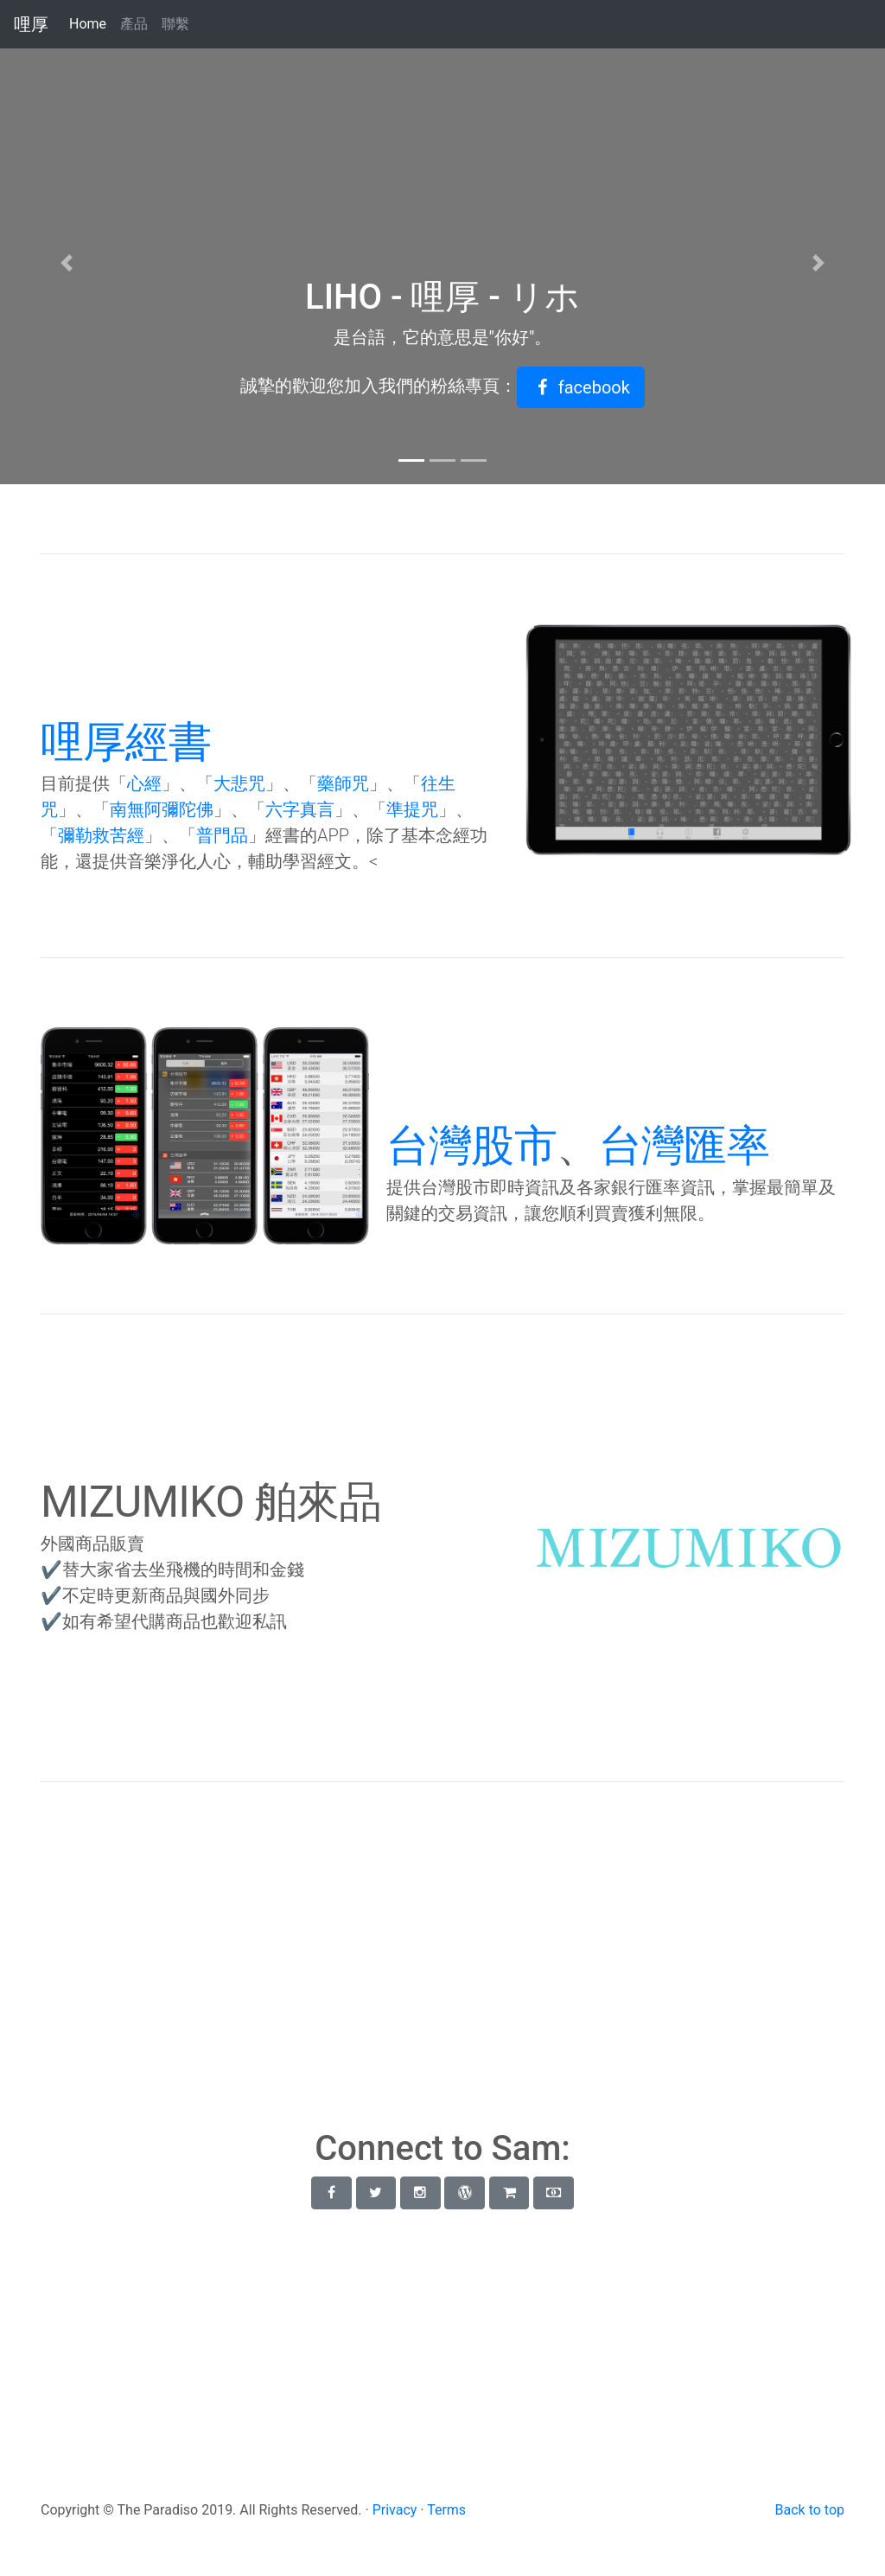 The width and height of the screenshot is (885, 2576). I want to click on 聯繫, so click(175, 24).